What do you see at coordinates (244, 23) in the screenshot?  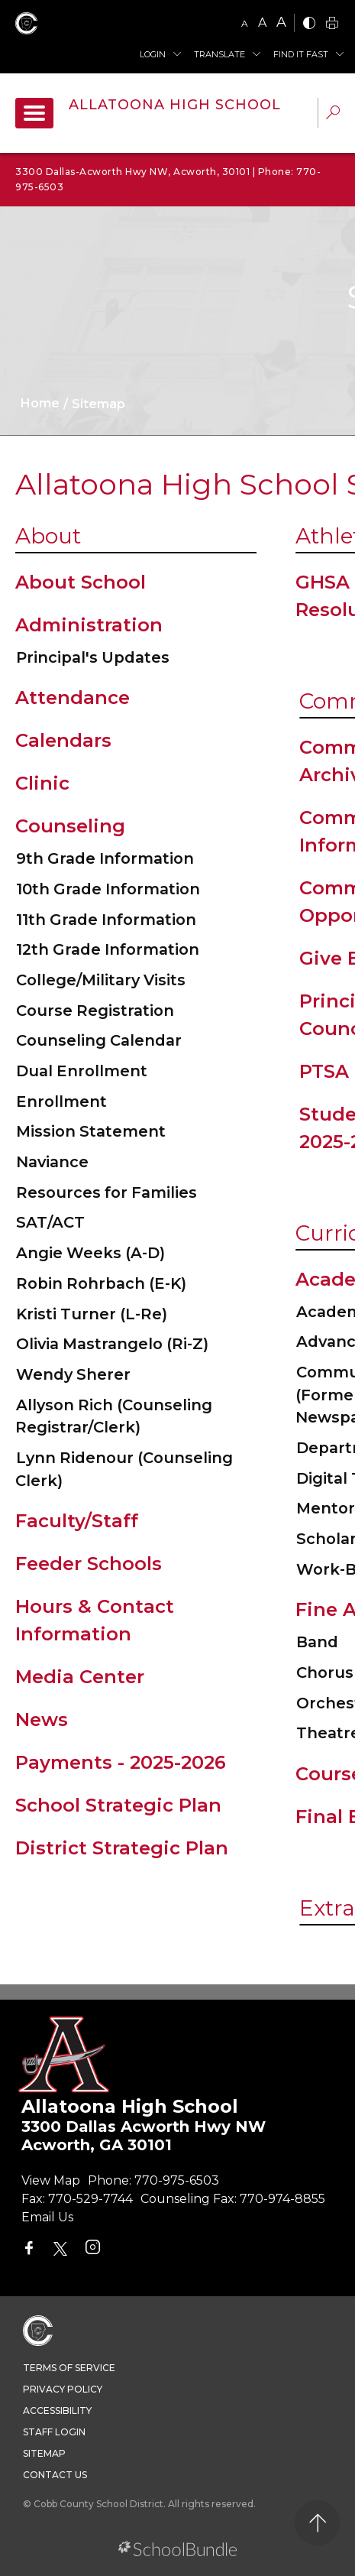 I see `A [small]` at bounding box center [244, 23].